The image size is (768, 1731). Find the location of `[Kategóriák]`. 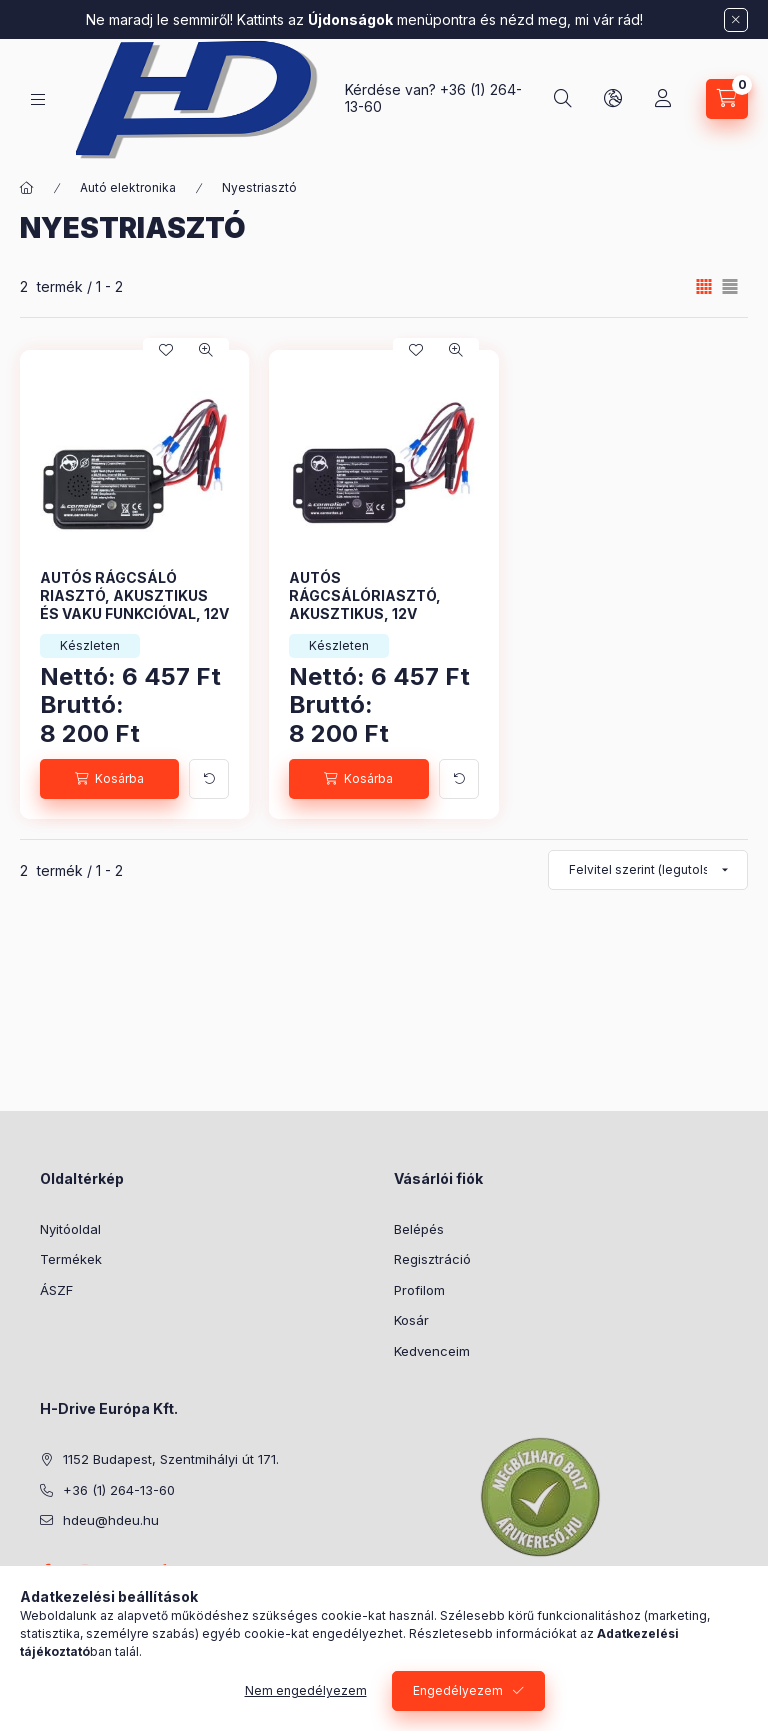

[Kategóriák] is located at coordinates (38, 99).